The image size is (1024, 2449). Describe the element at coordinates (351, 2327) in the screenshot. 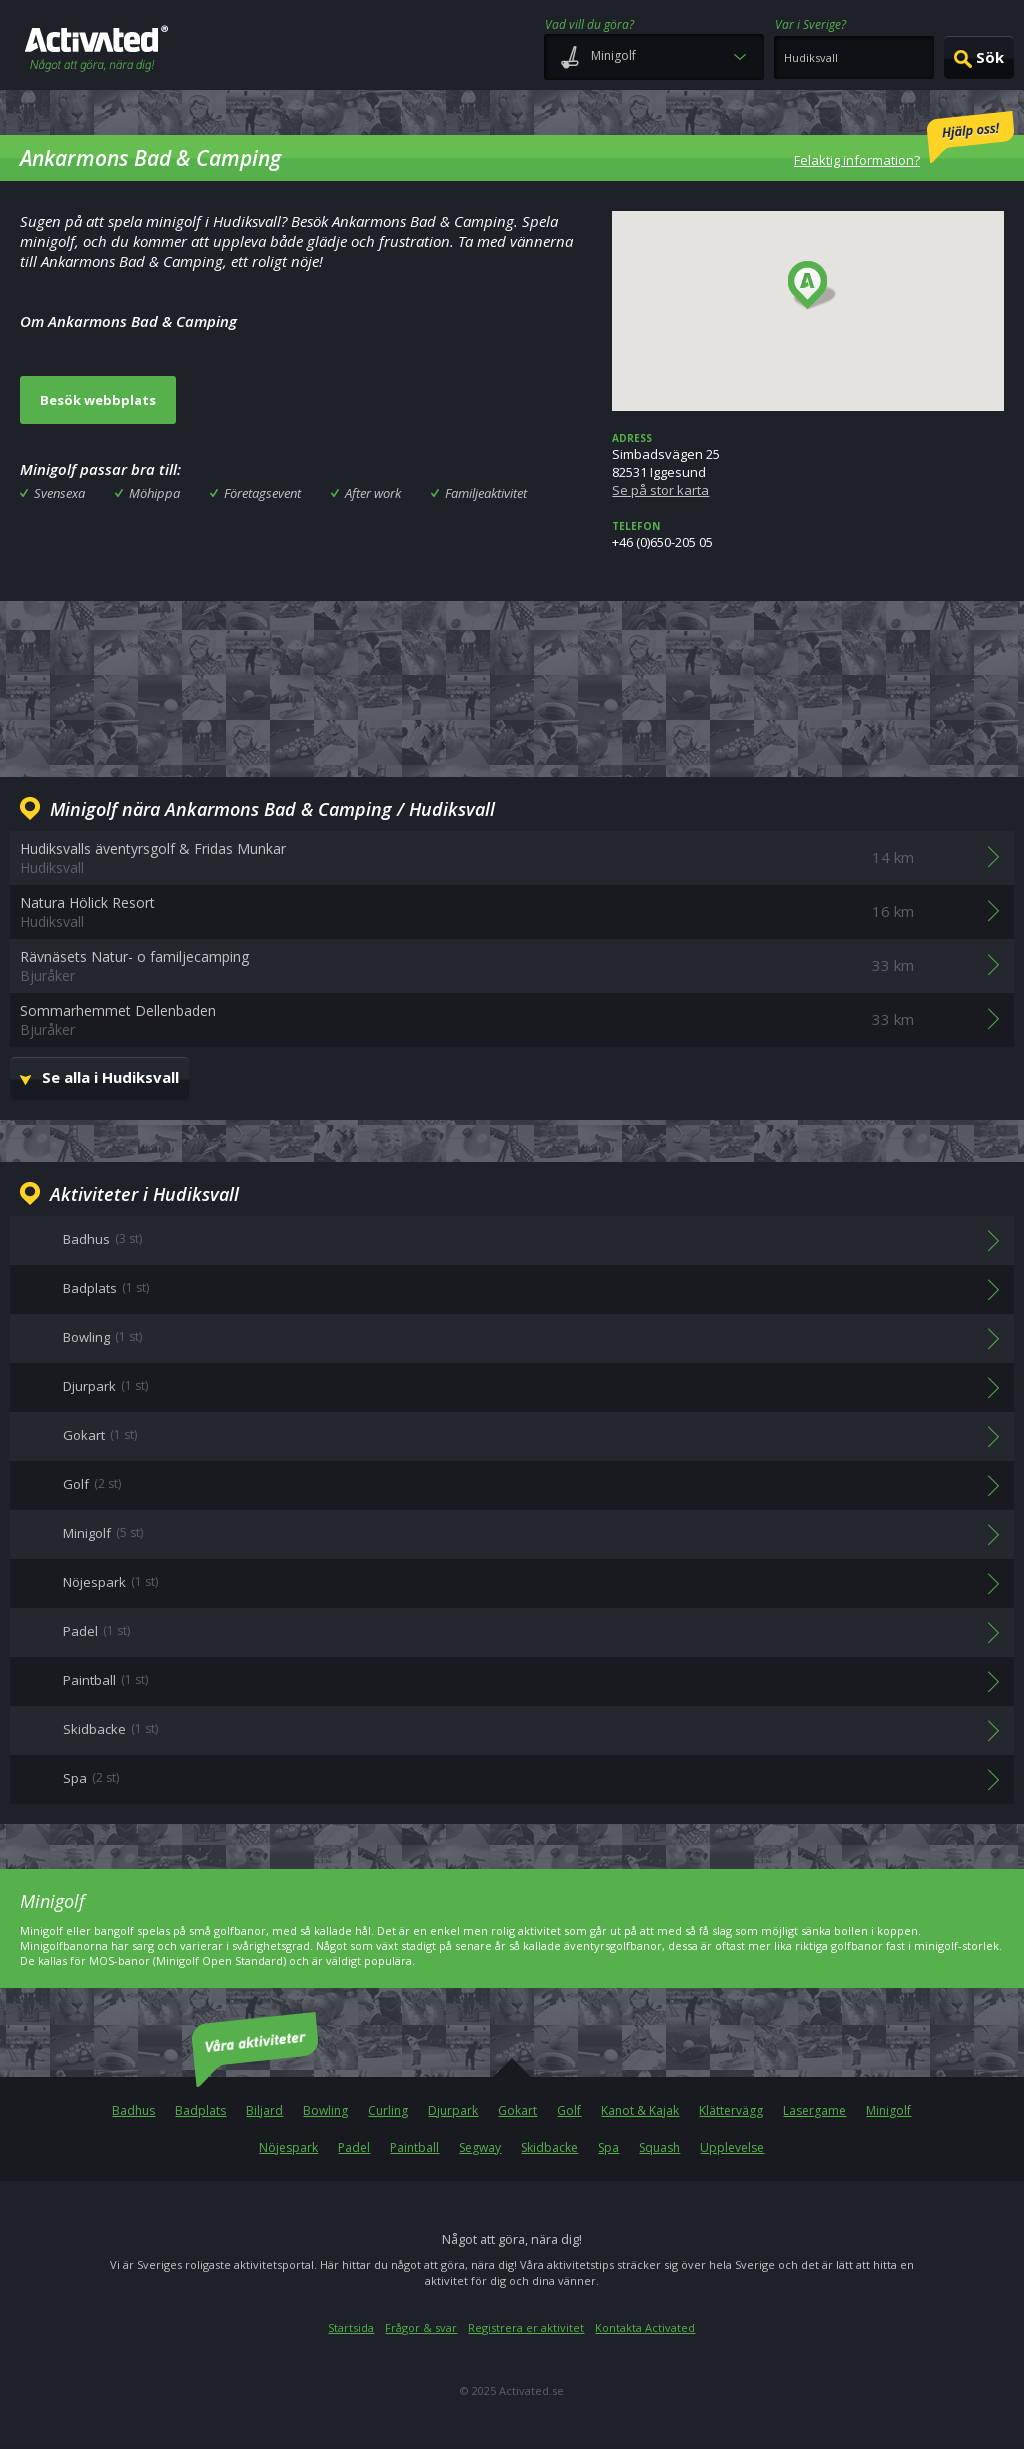

I see `Startsida` at that location.